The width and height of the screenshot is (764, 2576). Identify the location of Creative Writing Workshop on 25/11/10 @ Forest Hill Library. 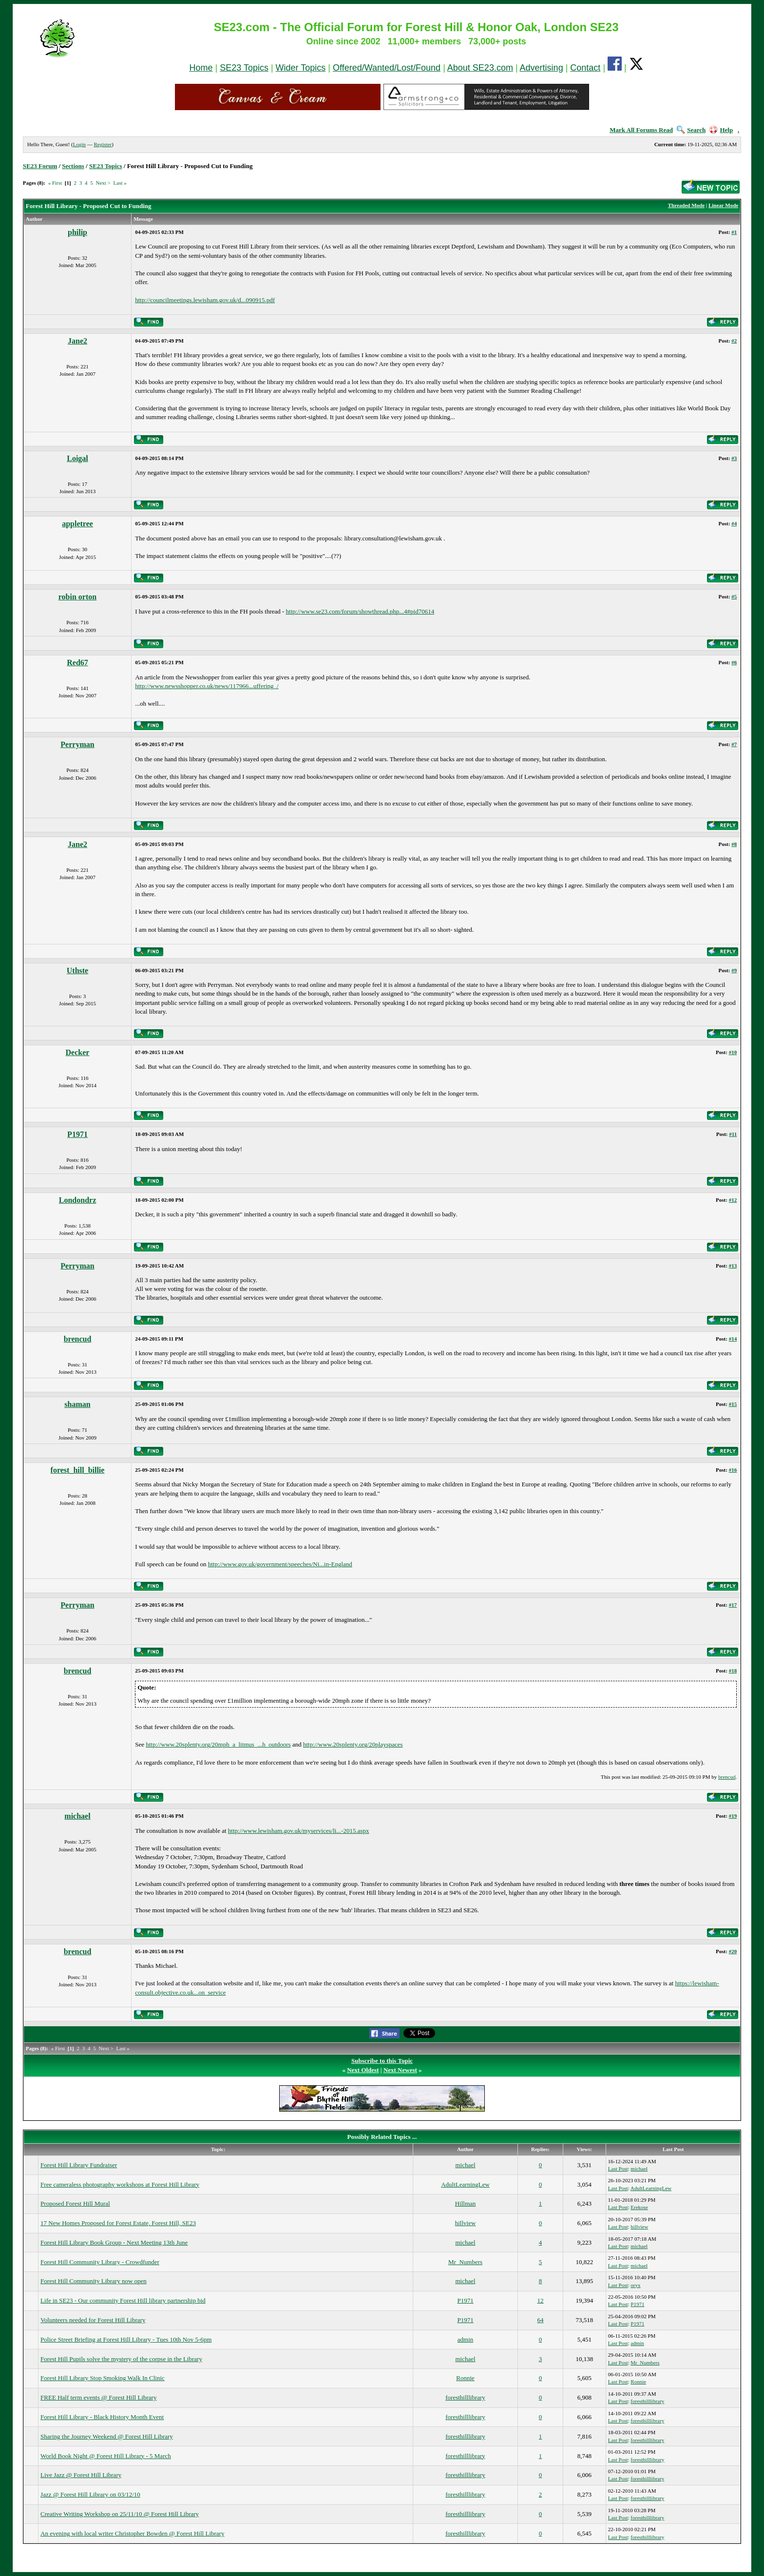
(119, 2514).